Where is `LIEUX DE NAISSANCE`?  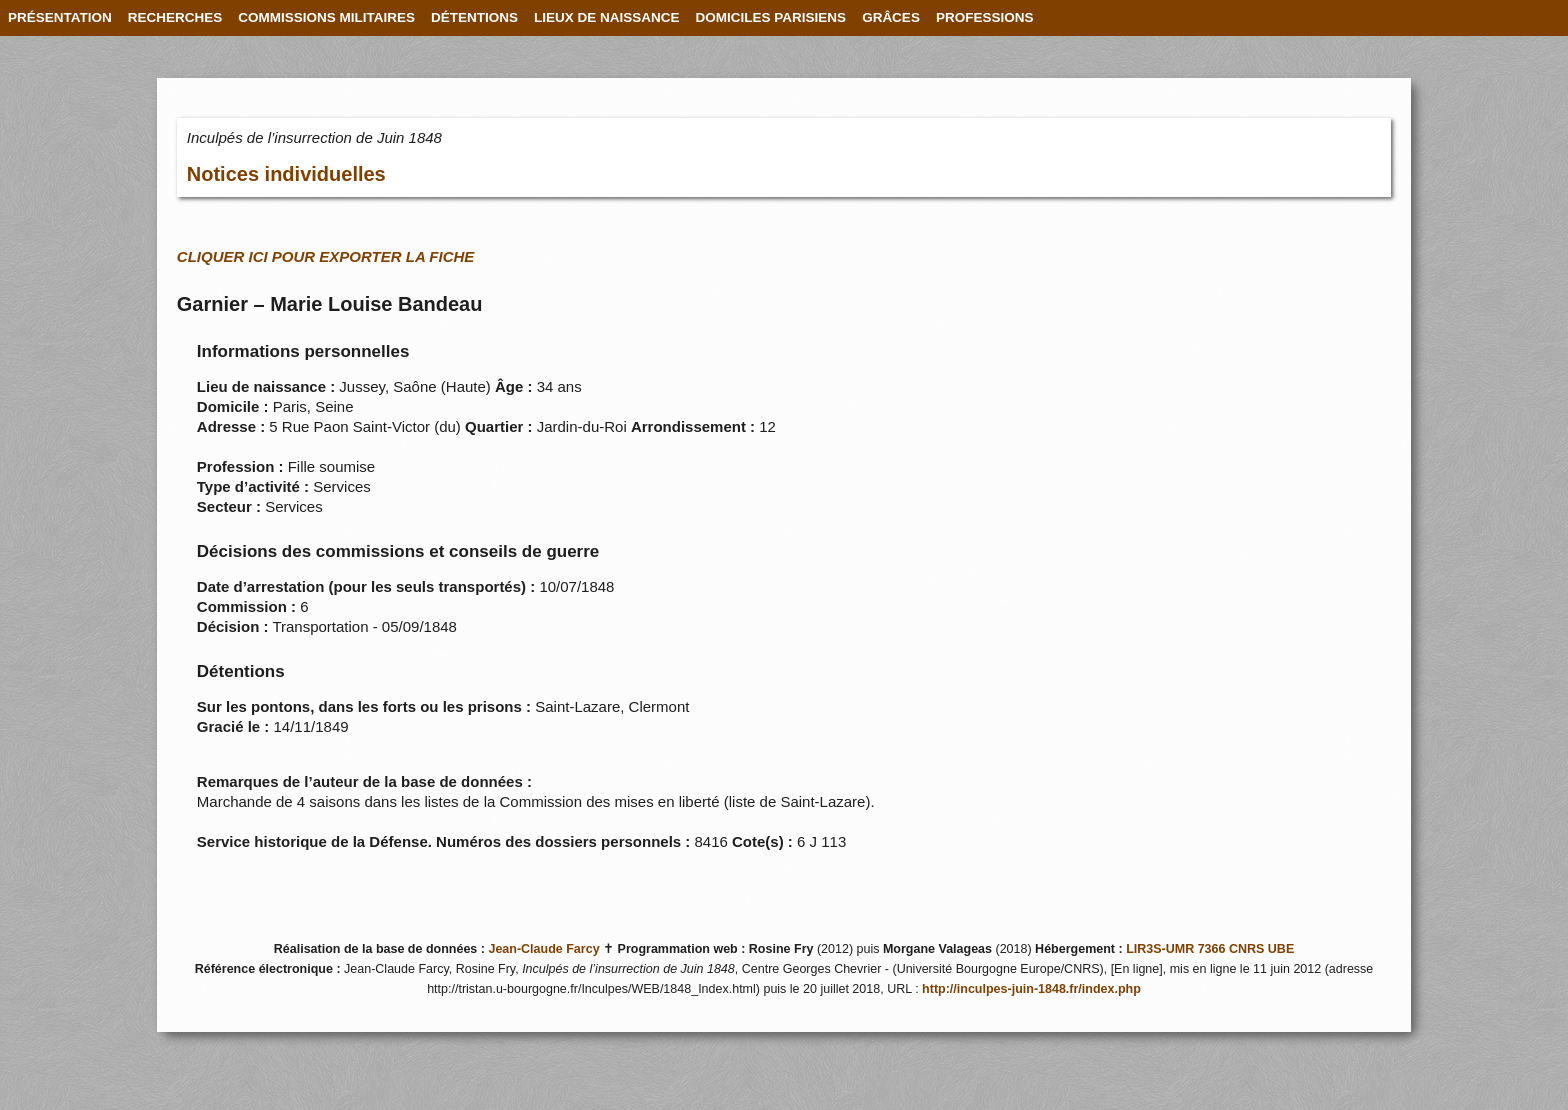
LIEUX DE NAISSANCE is located at coordinates (607, 17).